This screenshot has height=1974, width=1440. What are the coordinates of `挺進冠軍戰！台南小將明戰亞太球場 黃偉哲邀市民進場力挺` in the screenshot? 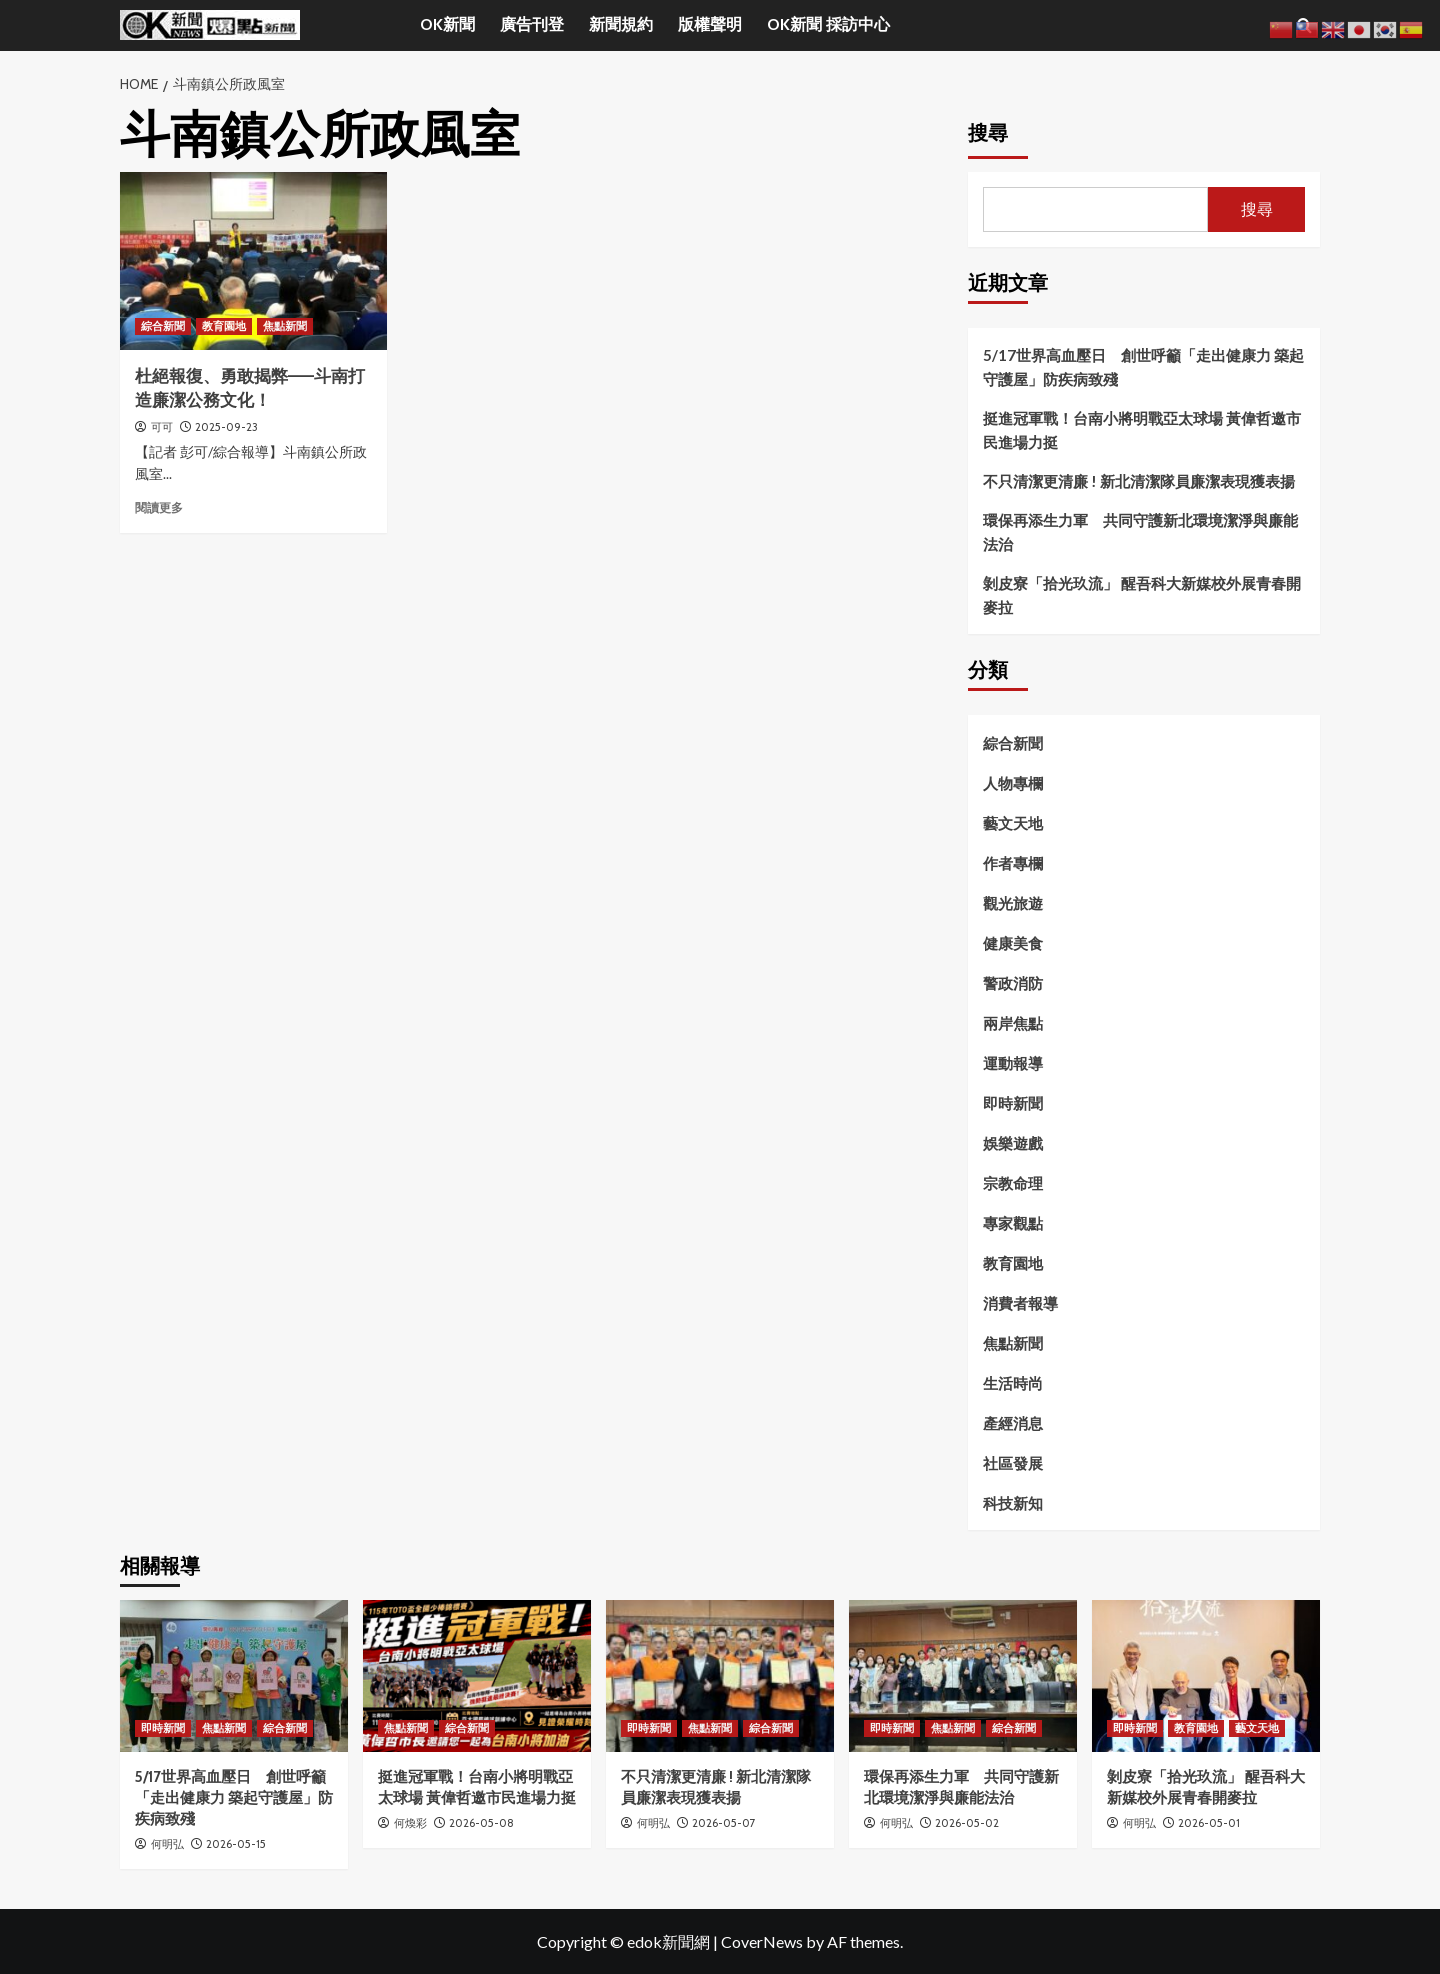 It's located at (1142, 430).